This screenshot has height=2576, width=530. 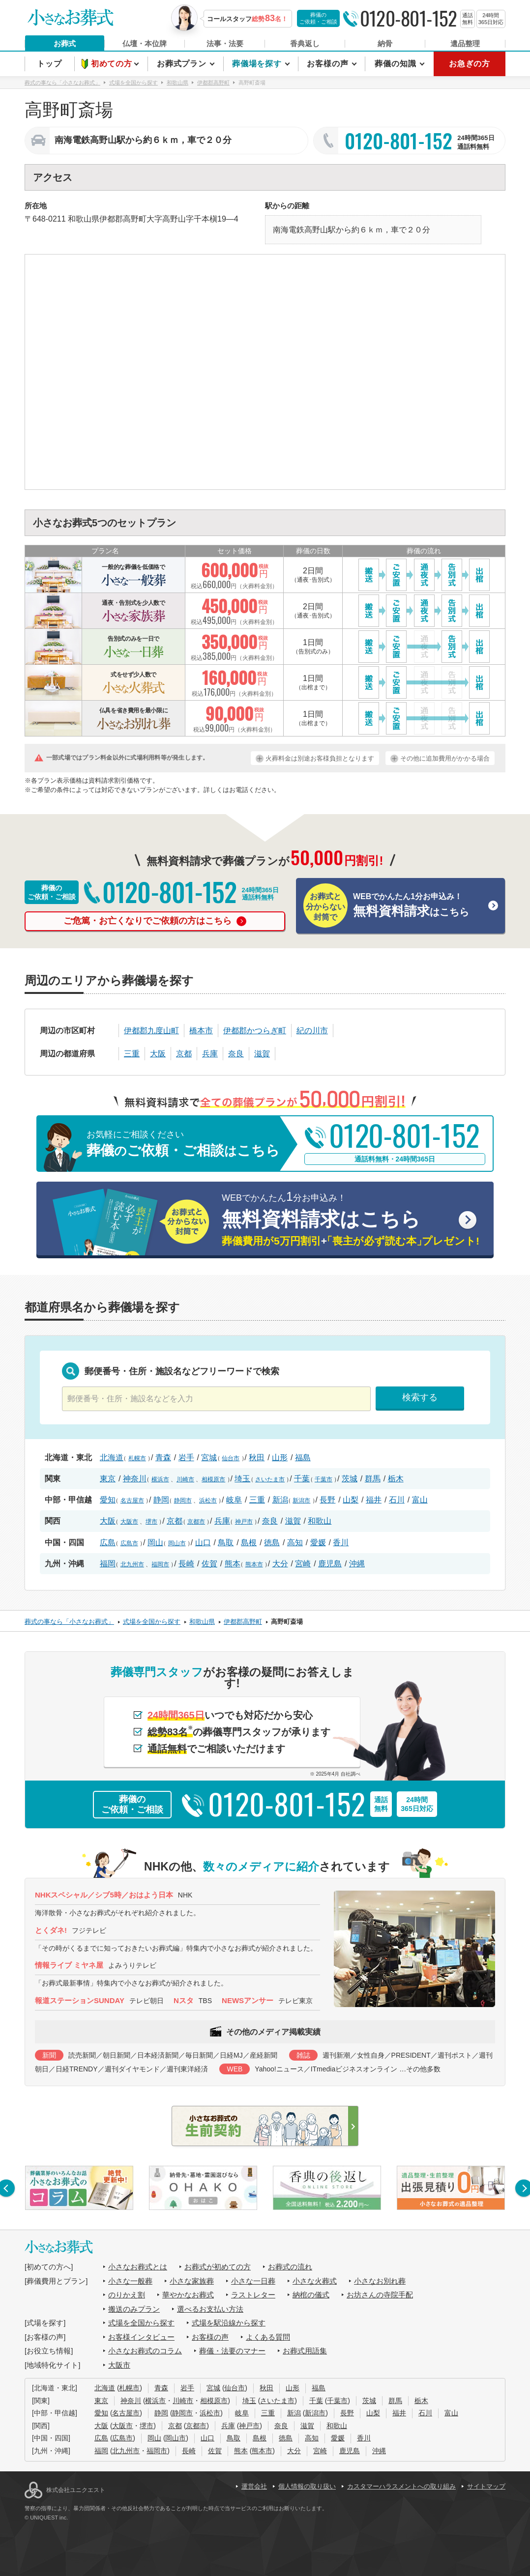 I want to click on 横浜市, so click(x=160, y=1479).